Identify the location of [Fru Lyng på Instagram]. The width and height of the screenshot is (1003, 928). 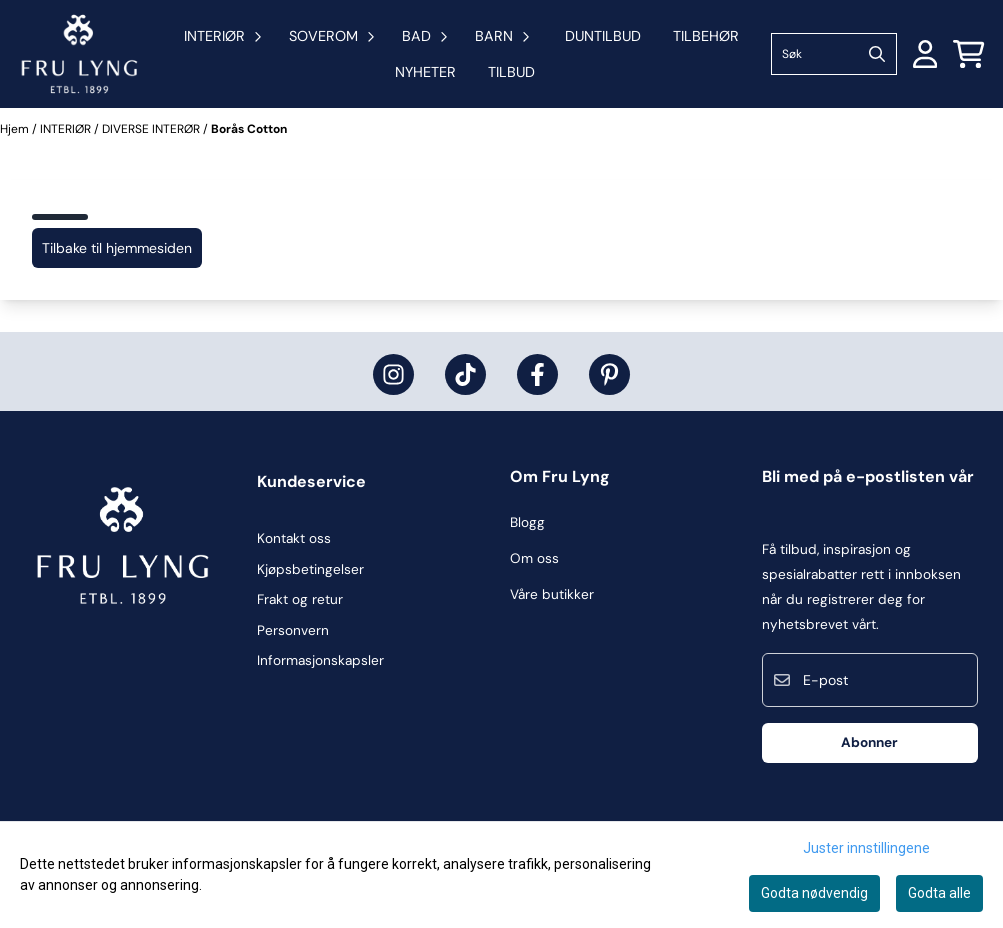
(393, 374).